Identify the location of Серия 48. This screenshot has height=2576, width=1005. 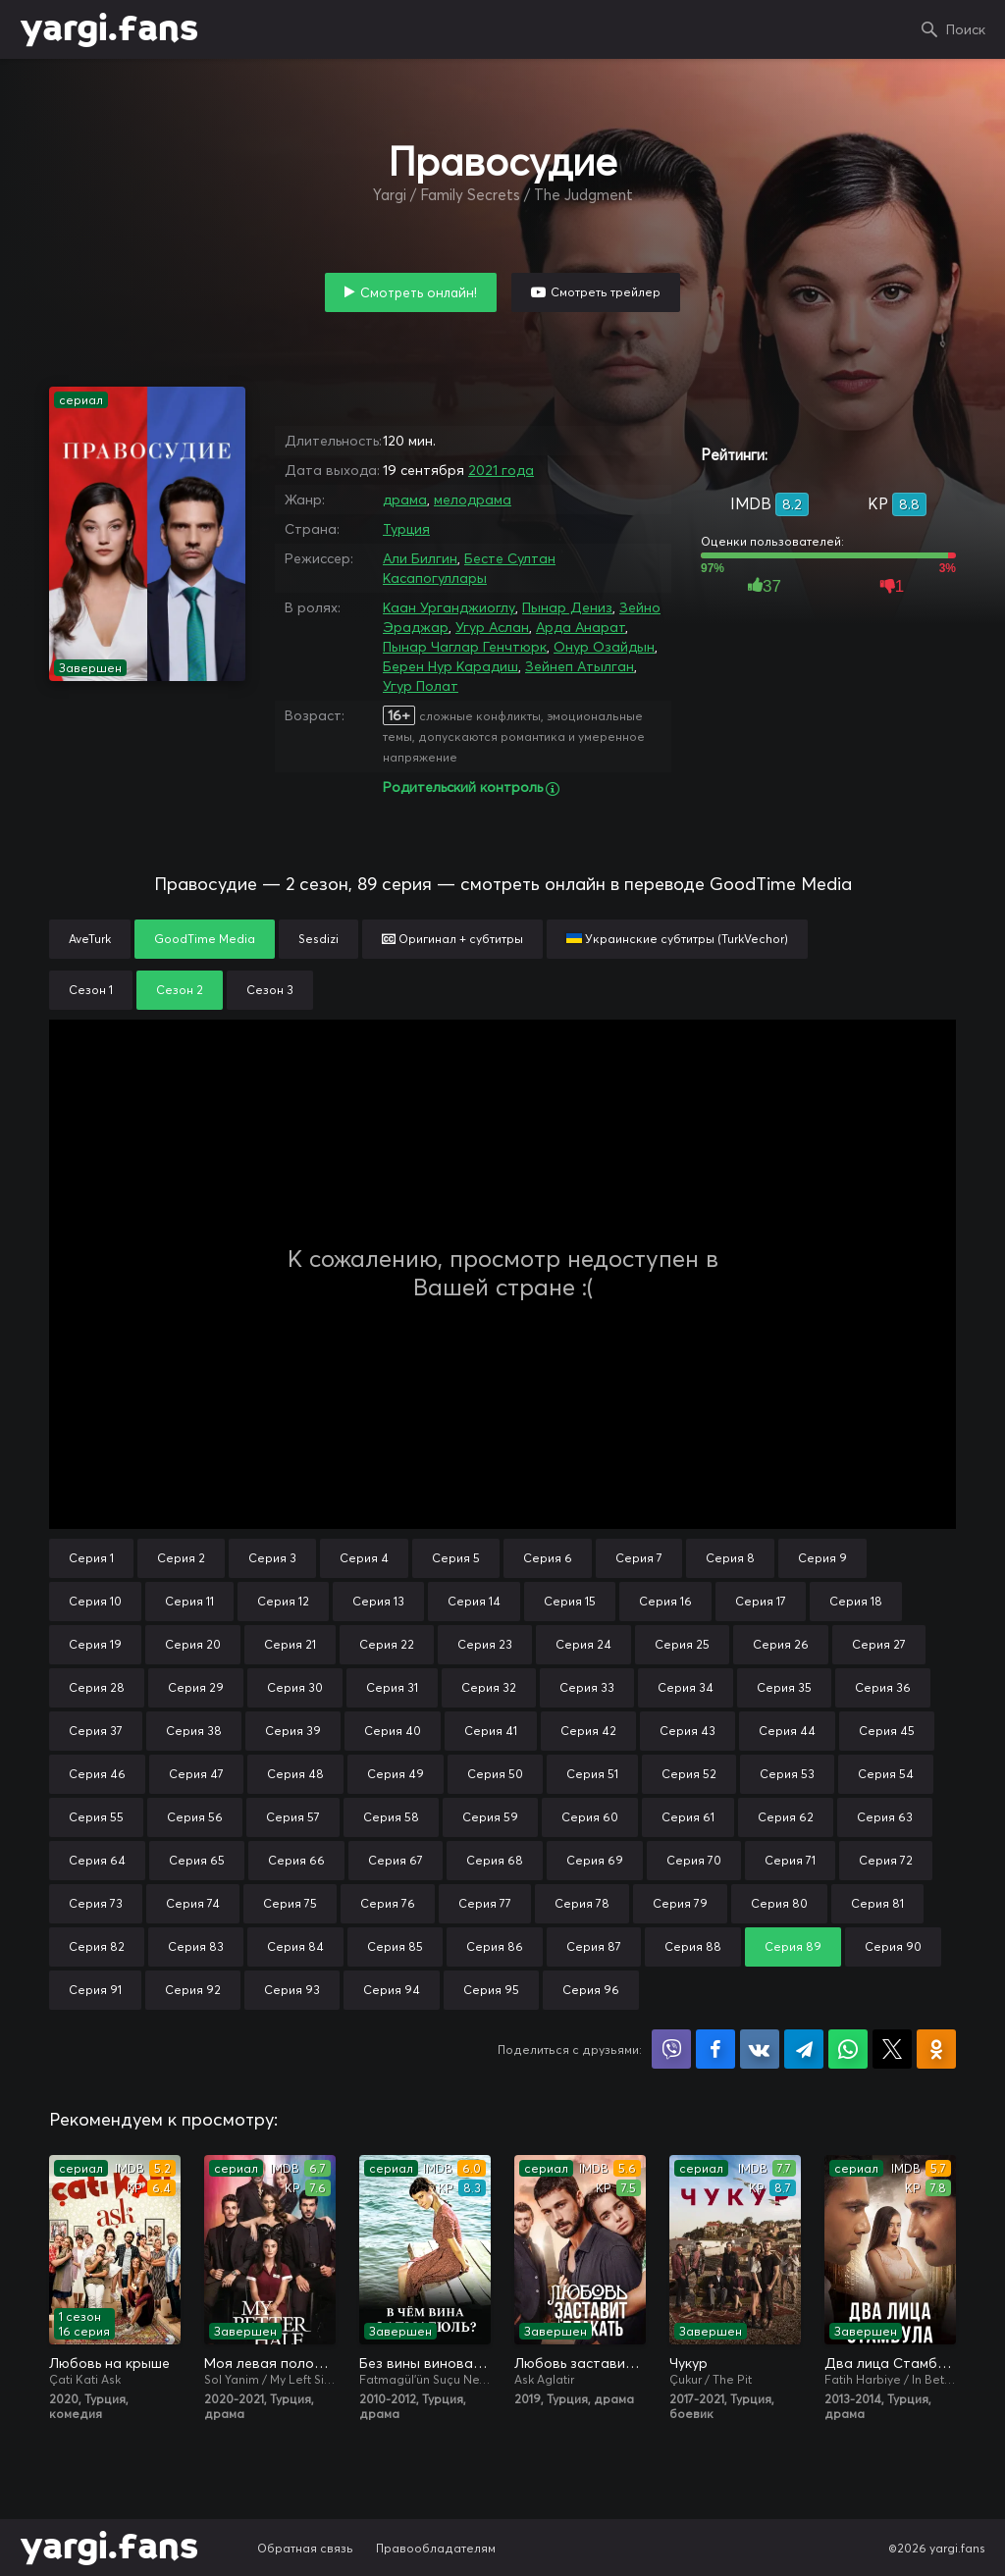
(295, 1773).